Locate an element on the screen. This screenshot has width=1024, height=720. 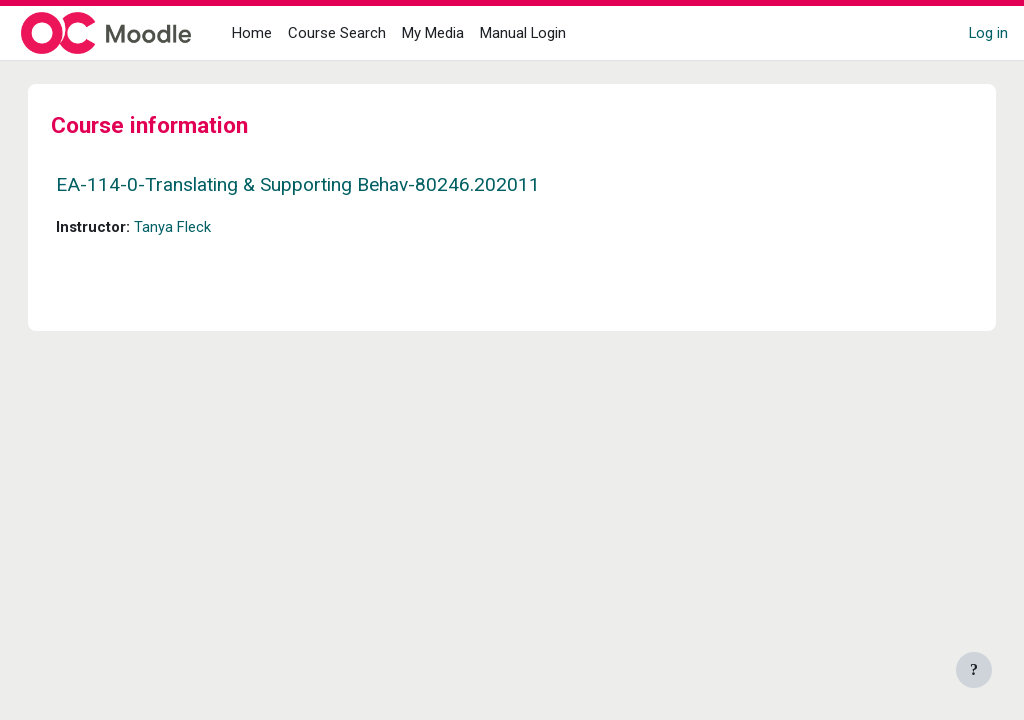
[Show footer] is located at coordinates (974, 670).